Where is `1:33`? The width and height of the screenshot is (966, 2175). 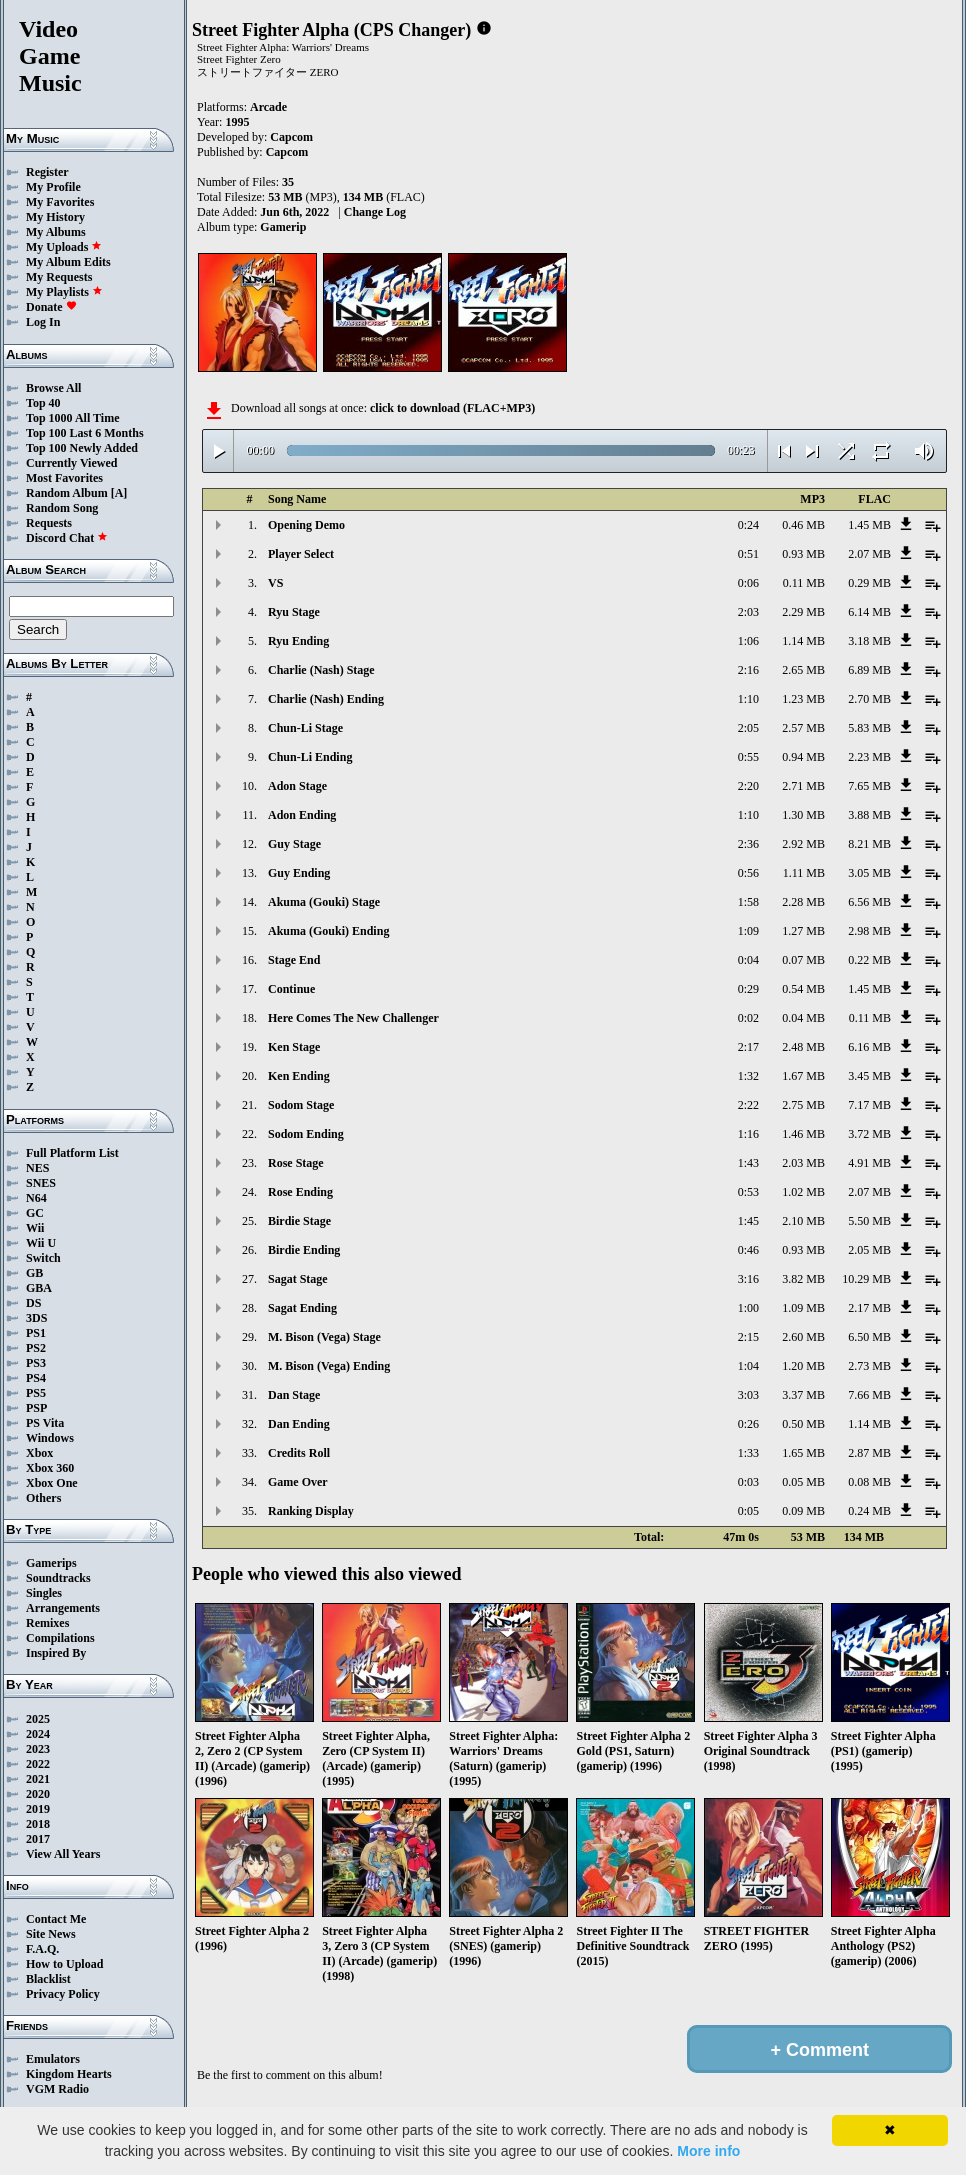
1:33 is located at coordinates (748, 1453).